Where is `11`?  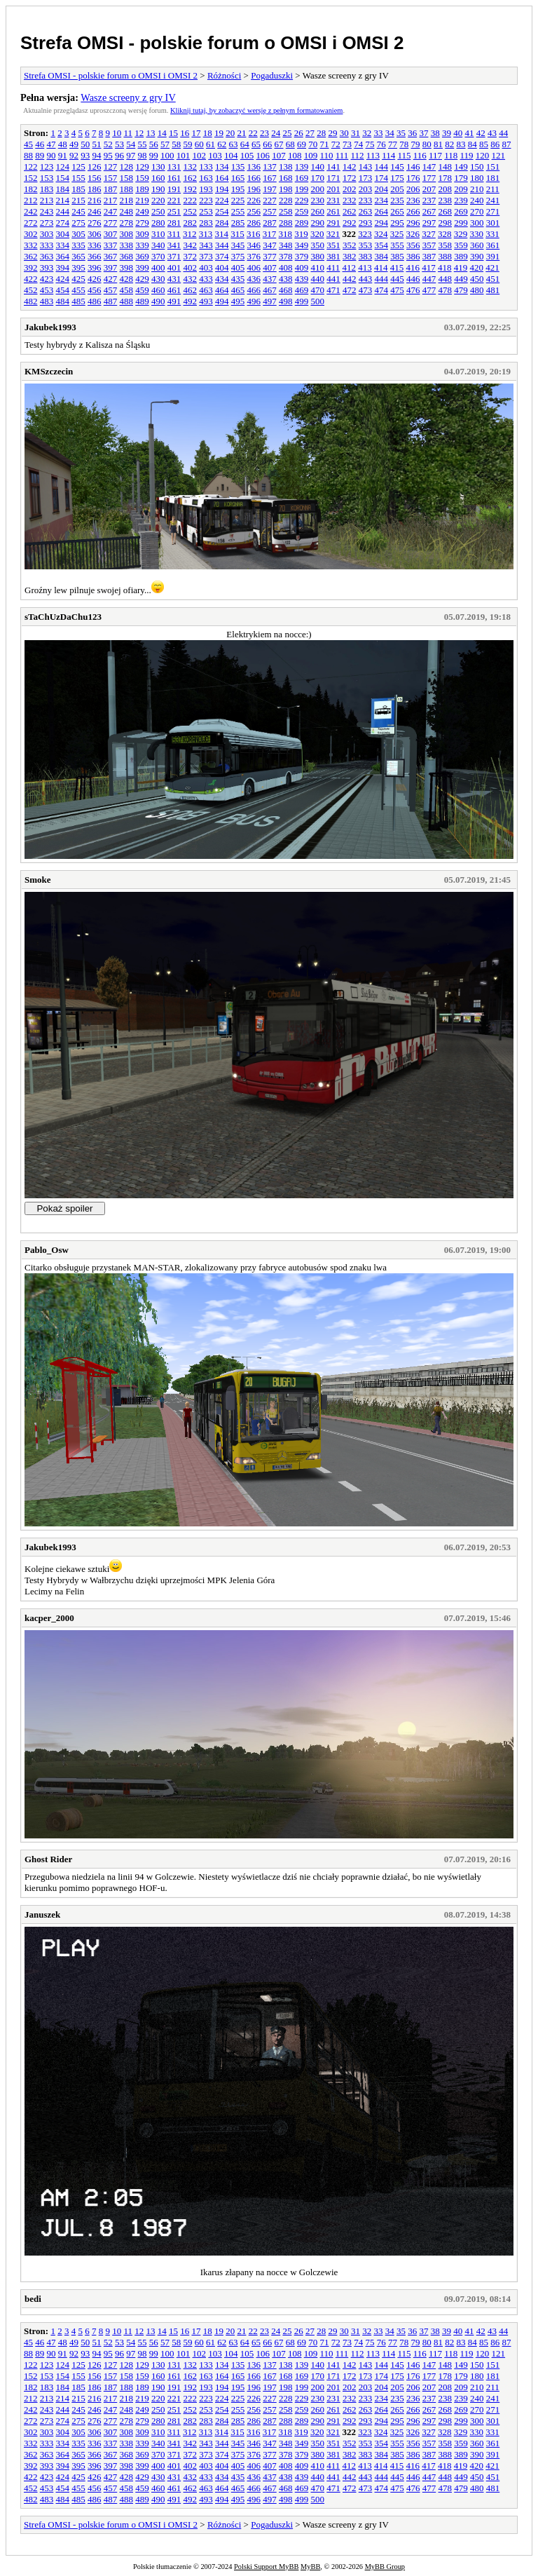 11 is located at coordinates (127, 133).